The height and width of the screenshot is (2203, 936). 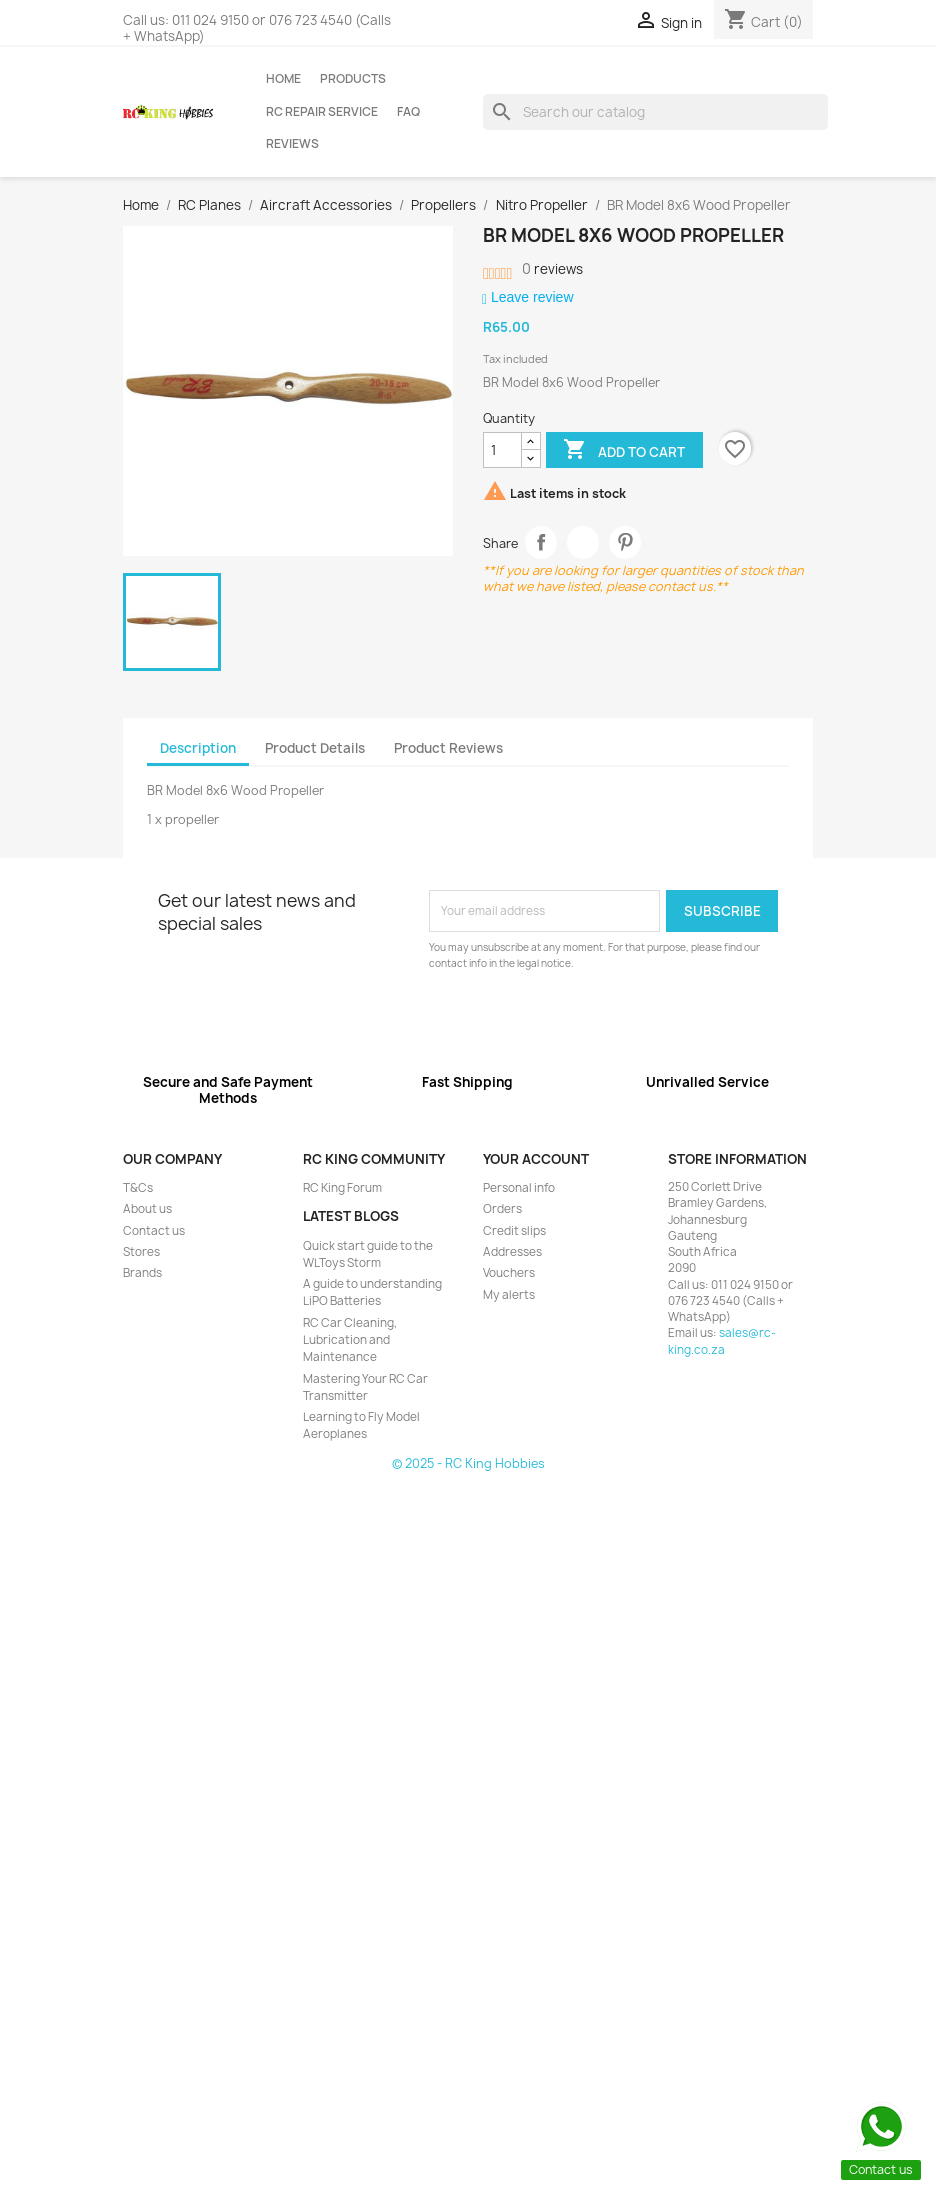 I want to click on RC Repair Service, so click(x=322, y=112).